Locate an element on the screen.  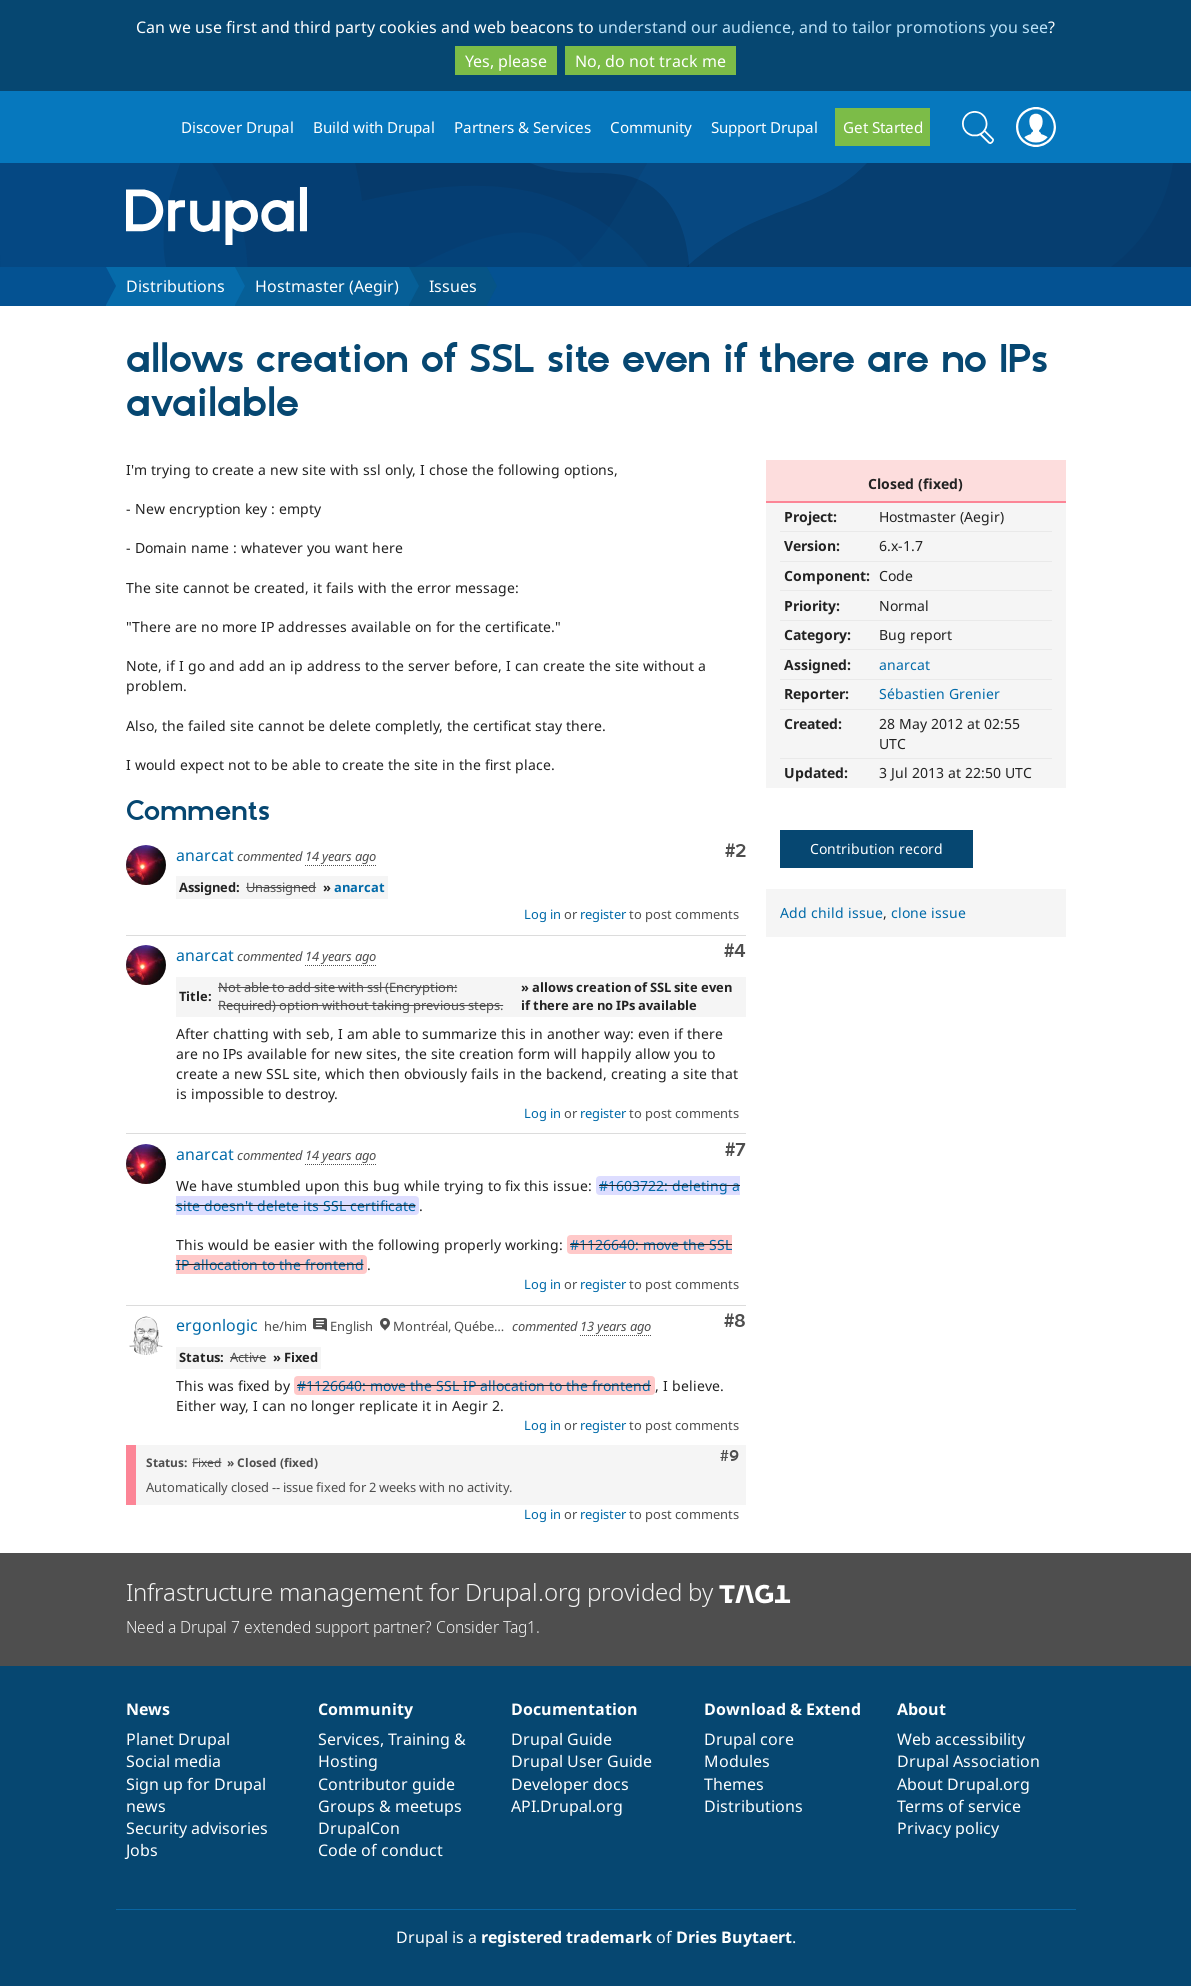
Log in is located at coordinates (542, 914).